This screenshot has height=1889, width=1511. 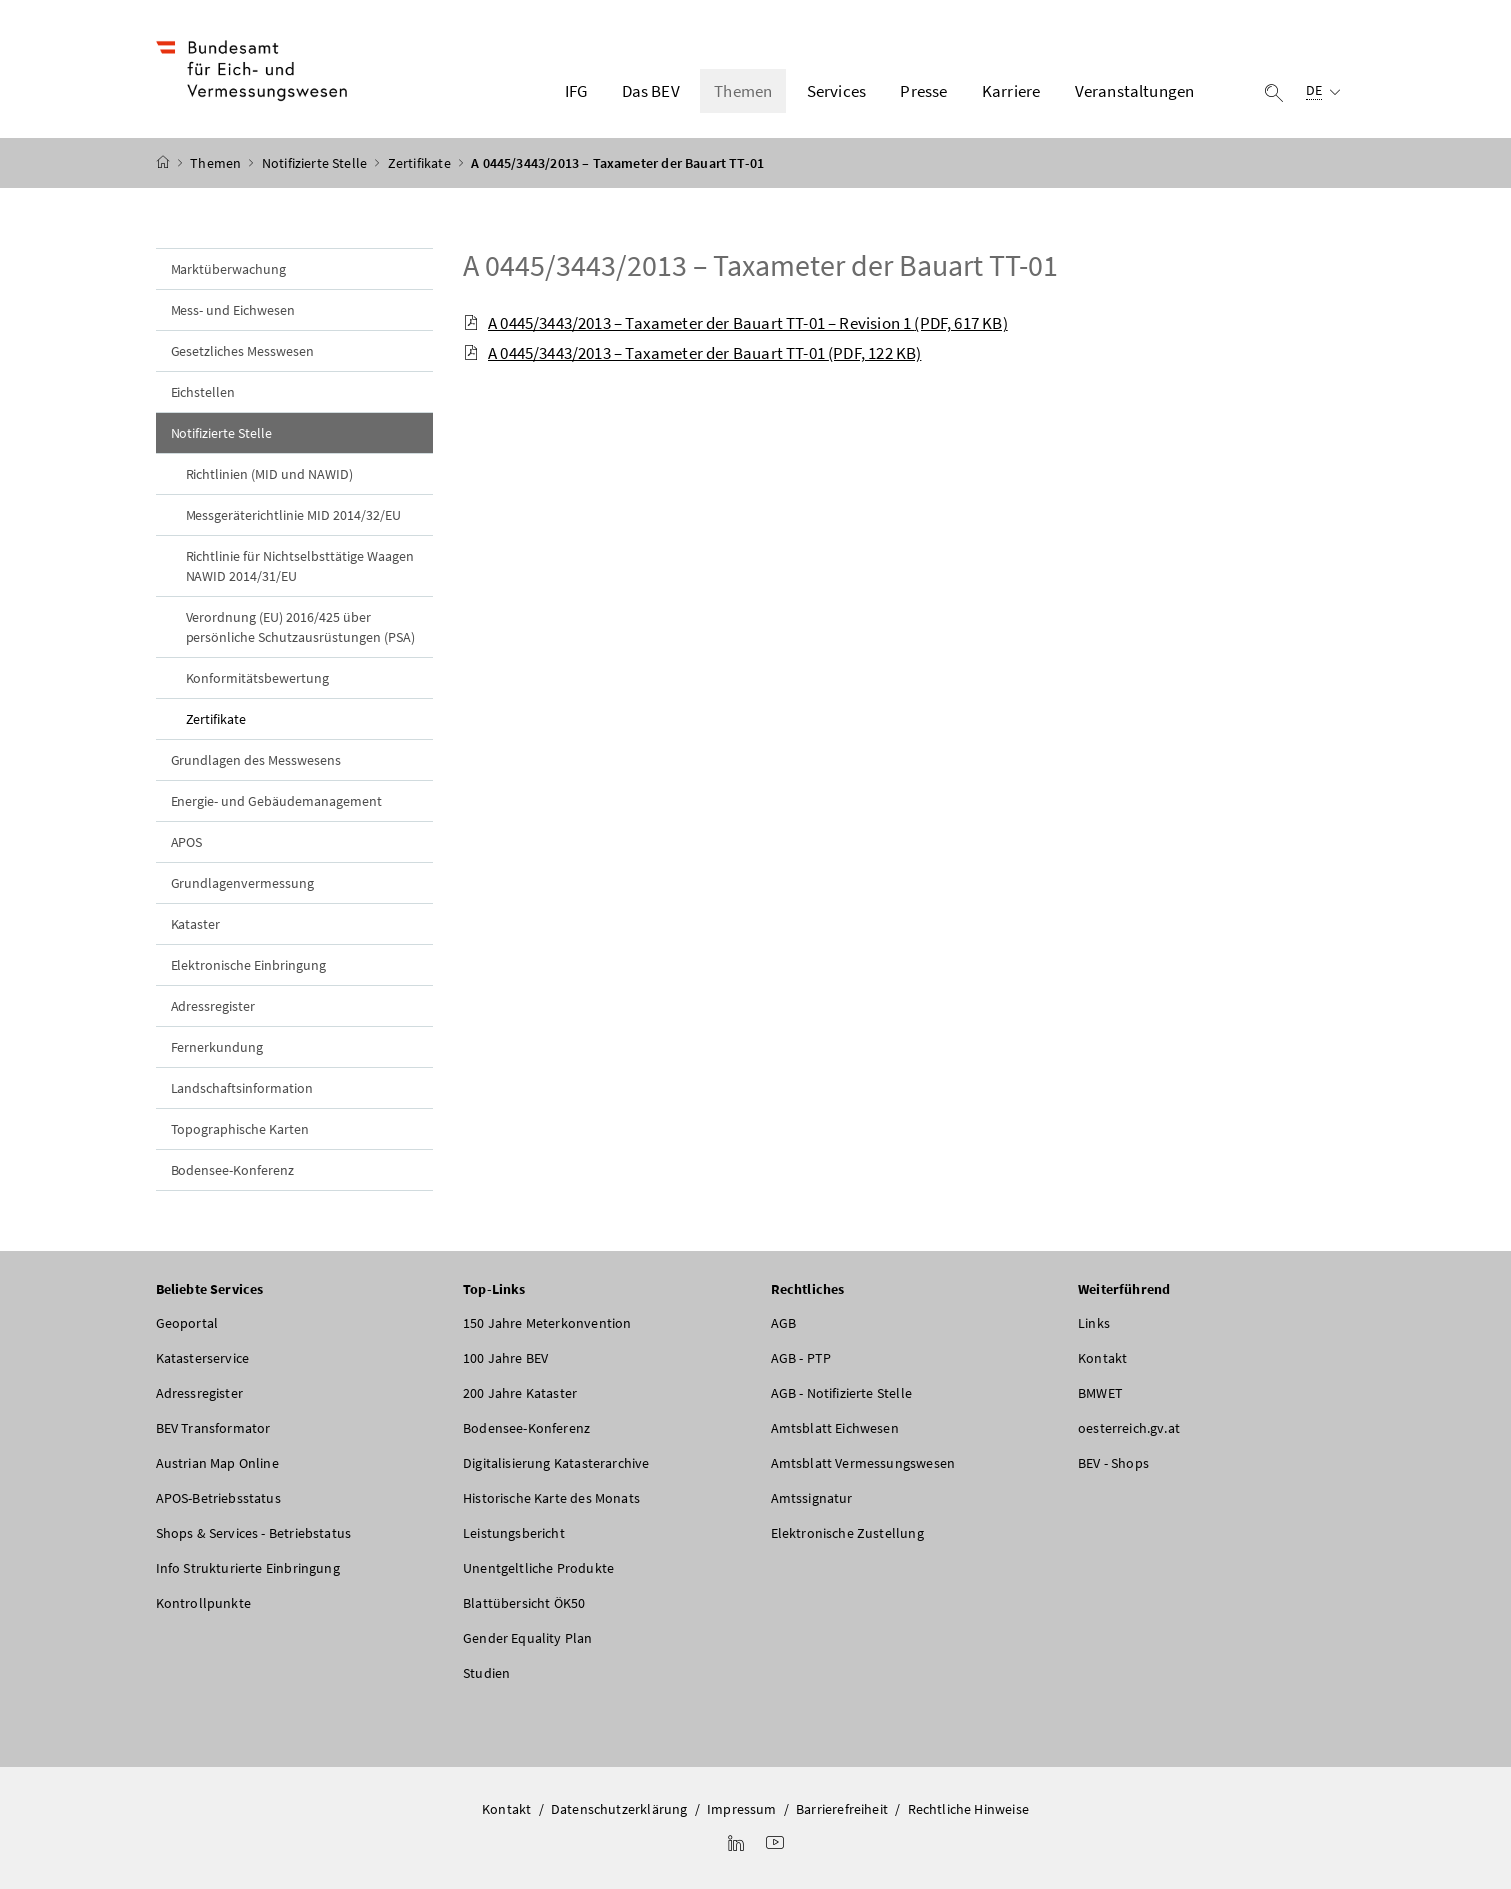 I want to click on Amtsblatt Eichwesen, so click(x=835, y=1428).